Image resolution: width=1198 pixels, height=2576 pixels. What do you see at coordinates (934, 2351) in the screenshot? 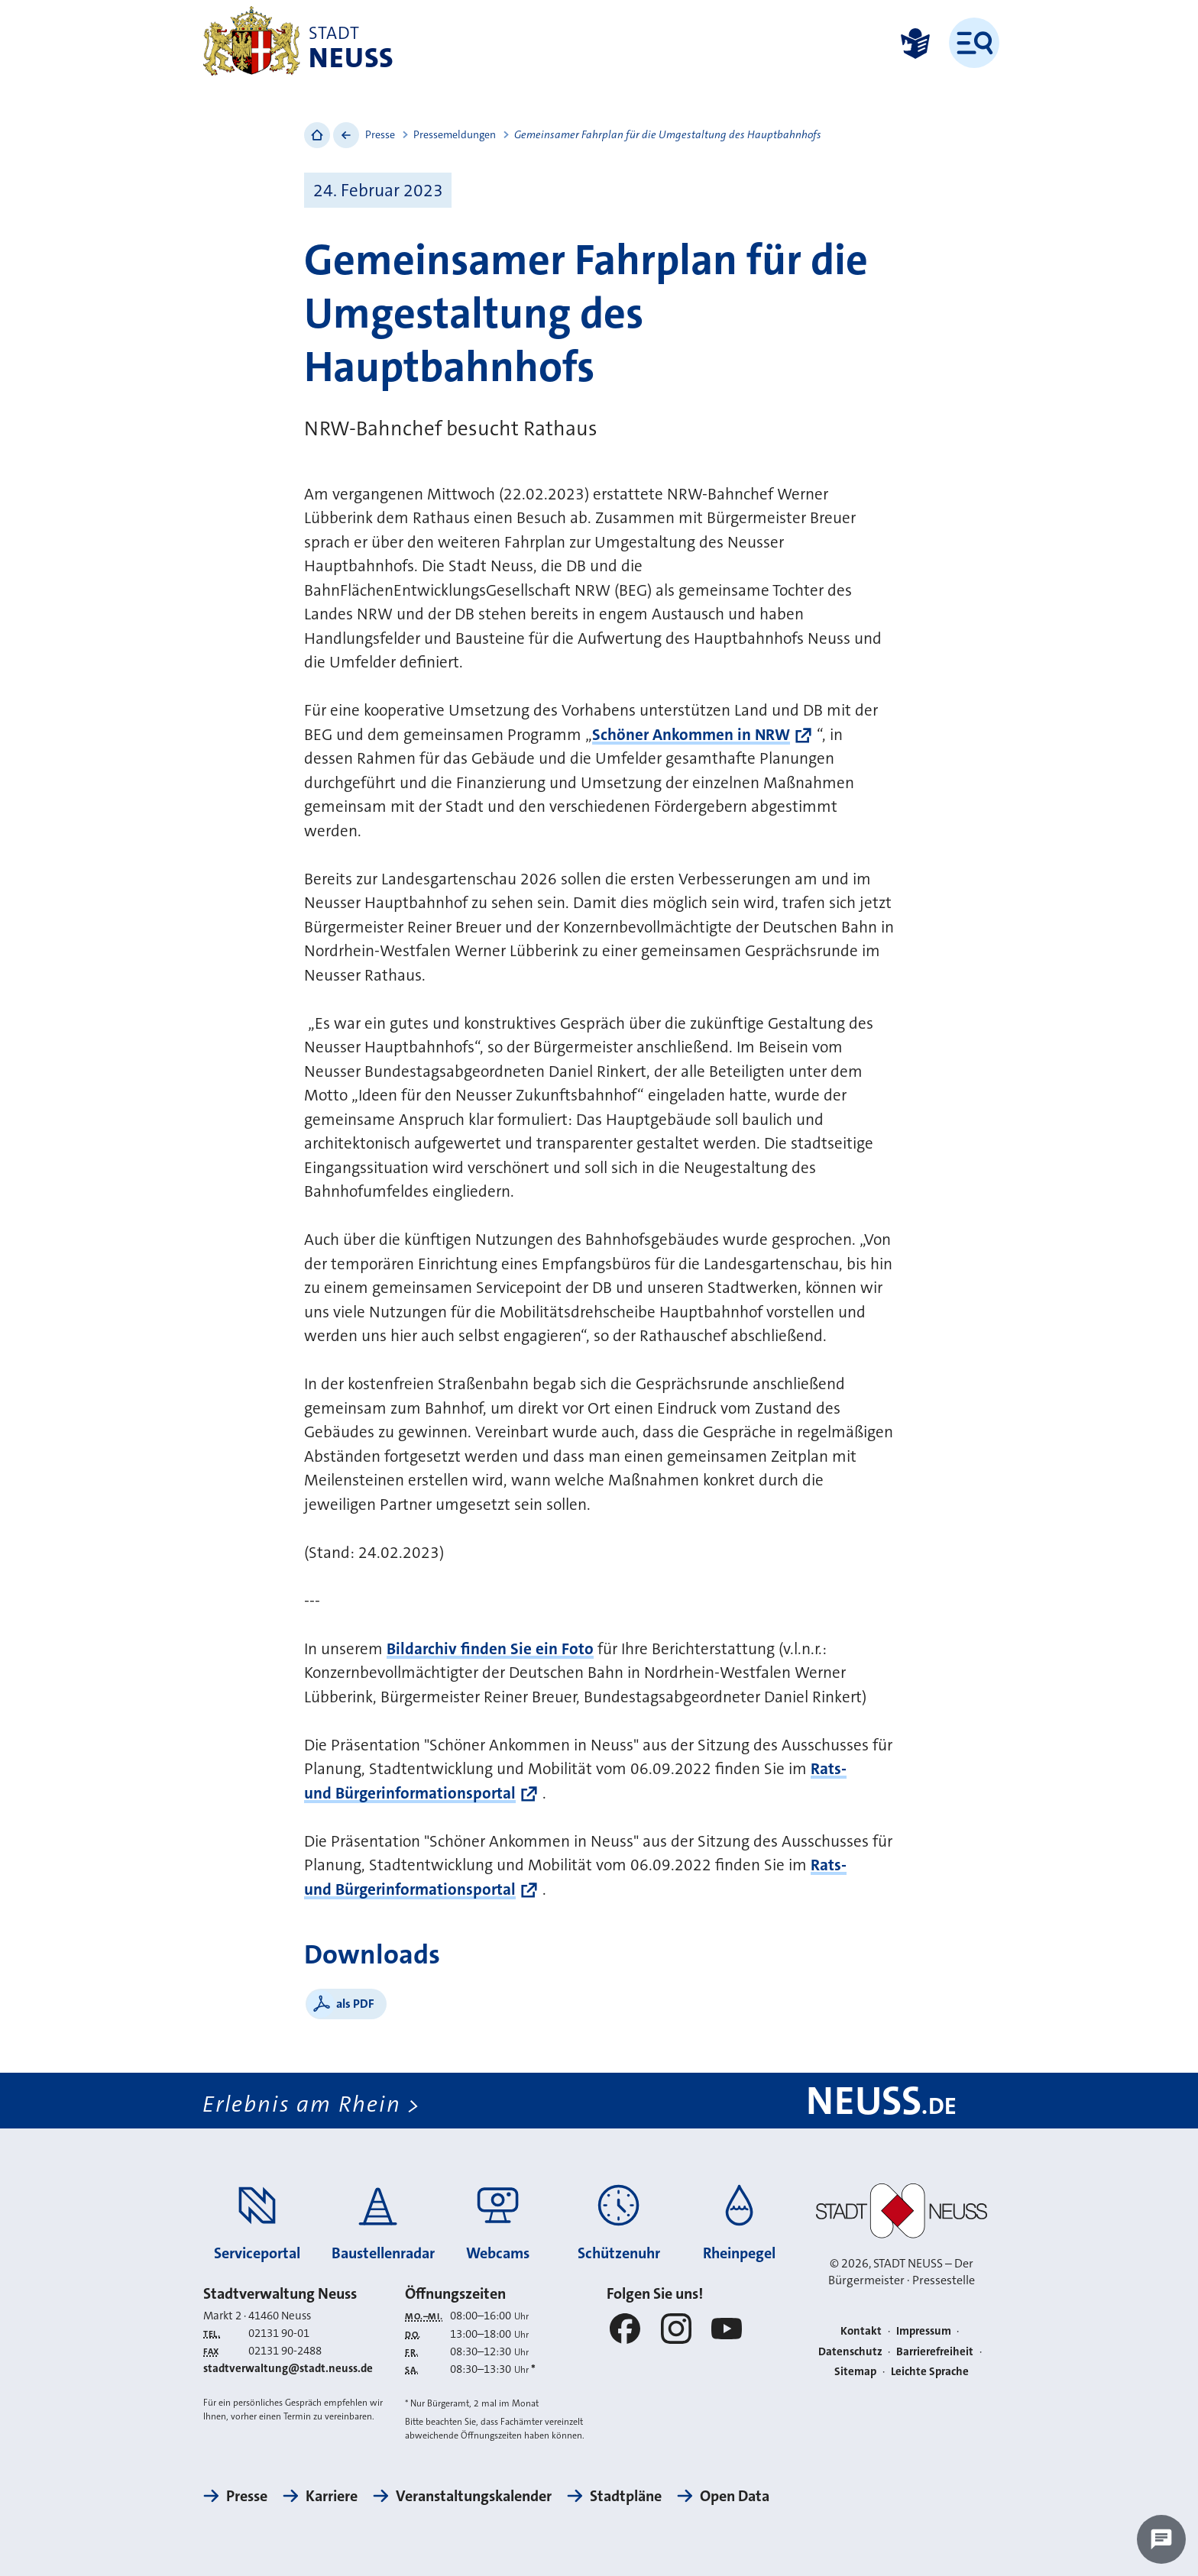
I see `Barrierefreiheit` at bounding box center [934, 2351].